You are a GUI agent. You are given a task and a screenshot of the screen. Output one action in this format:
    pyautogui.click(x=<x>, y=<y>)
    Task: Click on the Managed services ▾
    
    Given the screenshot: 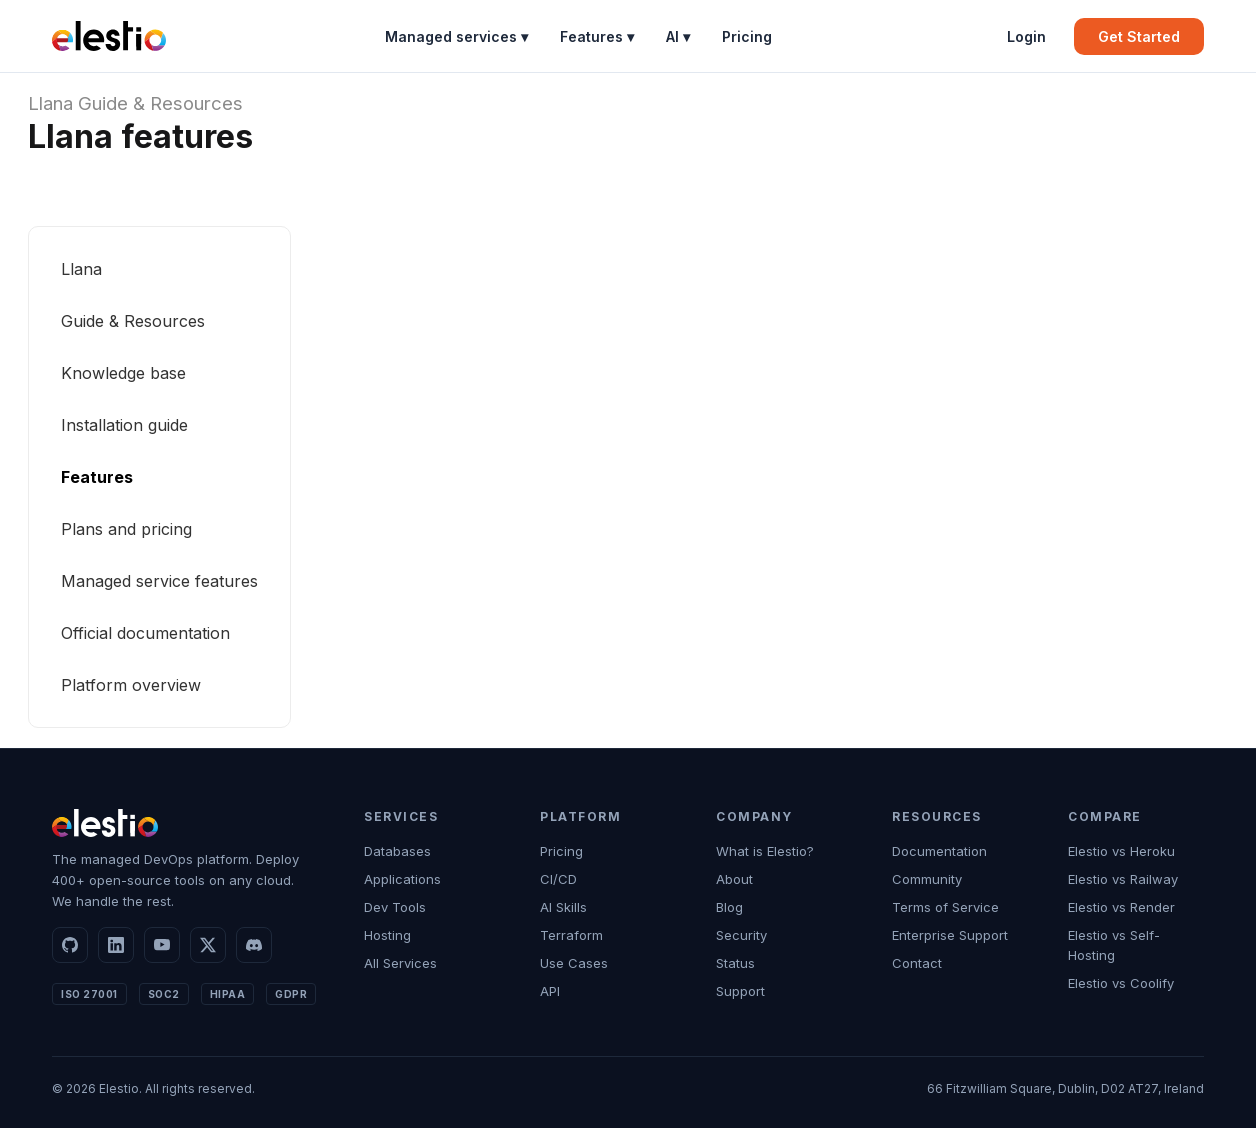 What is the action you would take?
    pyautogui.click(x=456, y=36)
    